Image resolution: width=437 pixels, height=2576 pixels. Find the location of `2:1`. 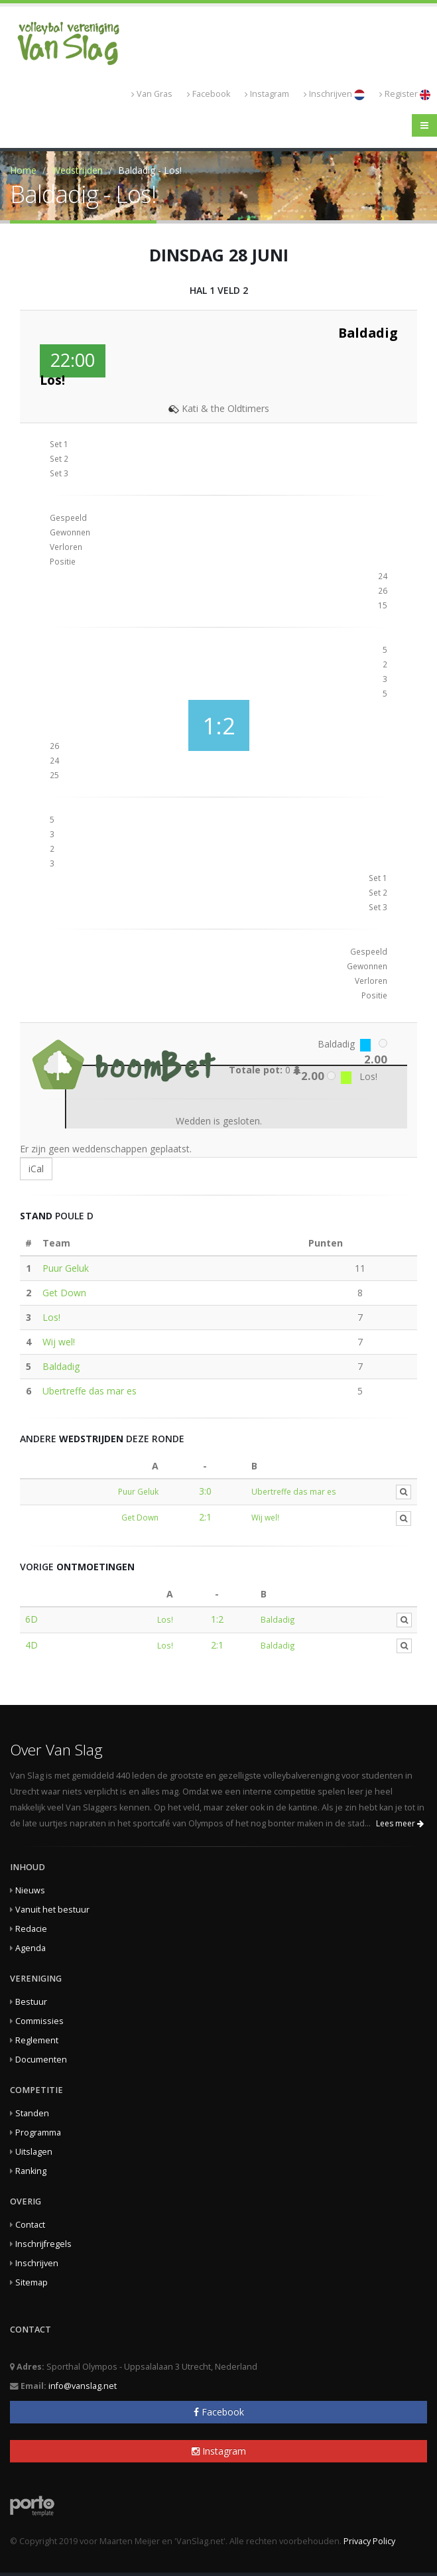

2:1 is located at coordinates (205, 1517).